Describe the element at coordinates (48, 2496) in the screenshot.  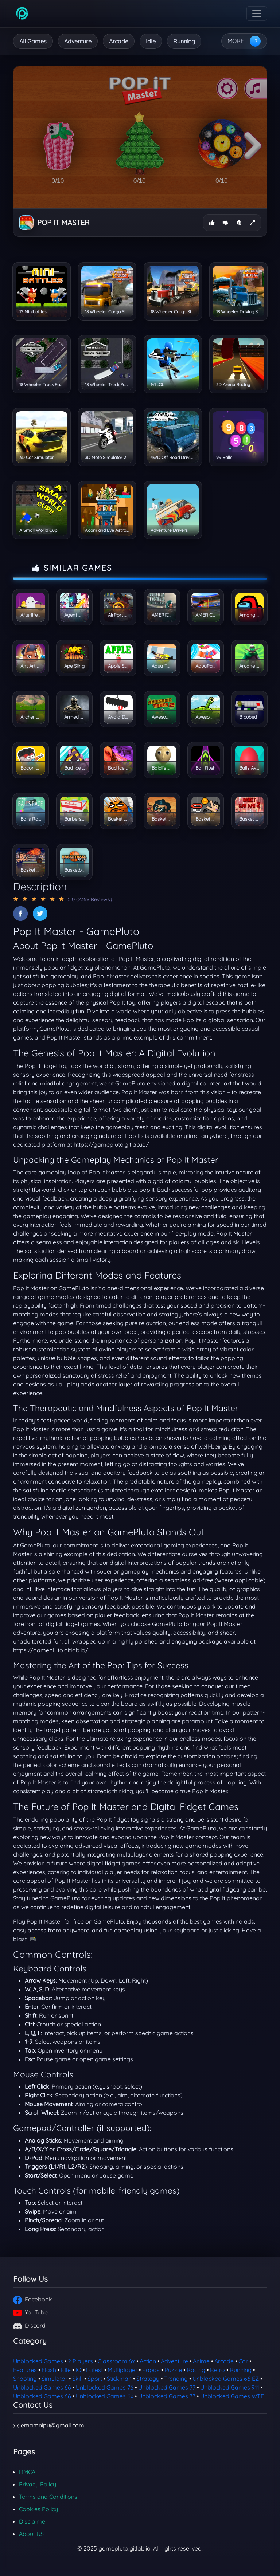
I see `Terms and Conditions` at that location.